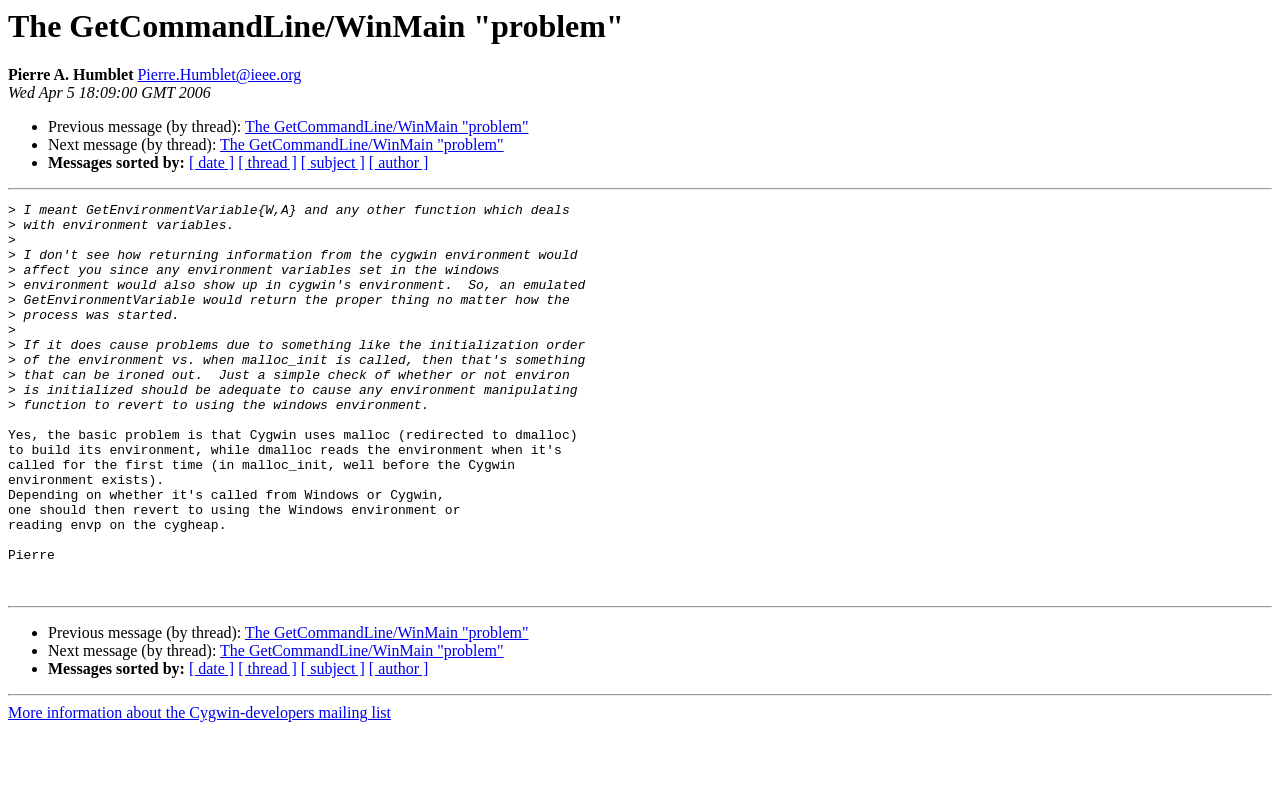 The image size is (1280, 808). What do you see at coordinates (211, 162) in the screenshot?
I see `[ date ]` at bounding box center [211, 162].